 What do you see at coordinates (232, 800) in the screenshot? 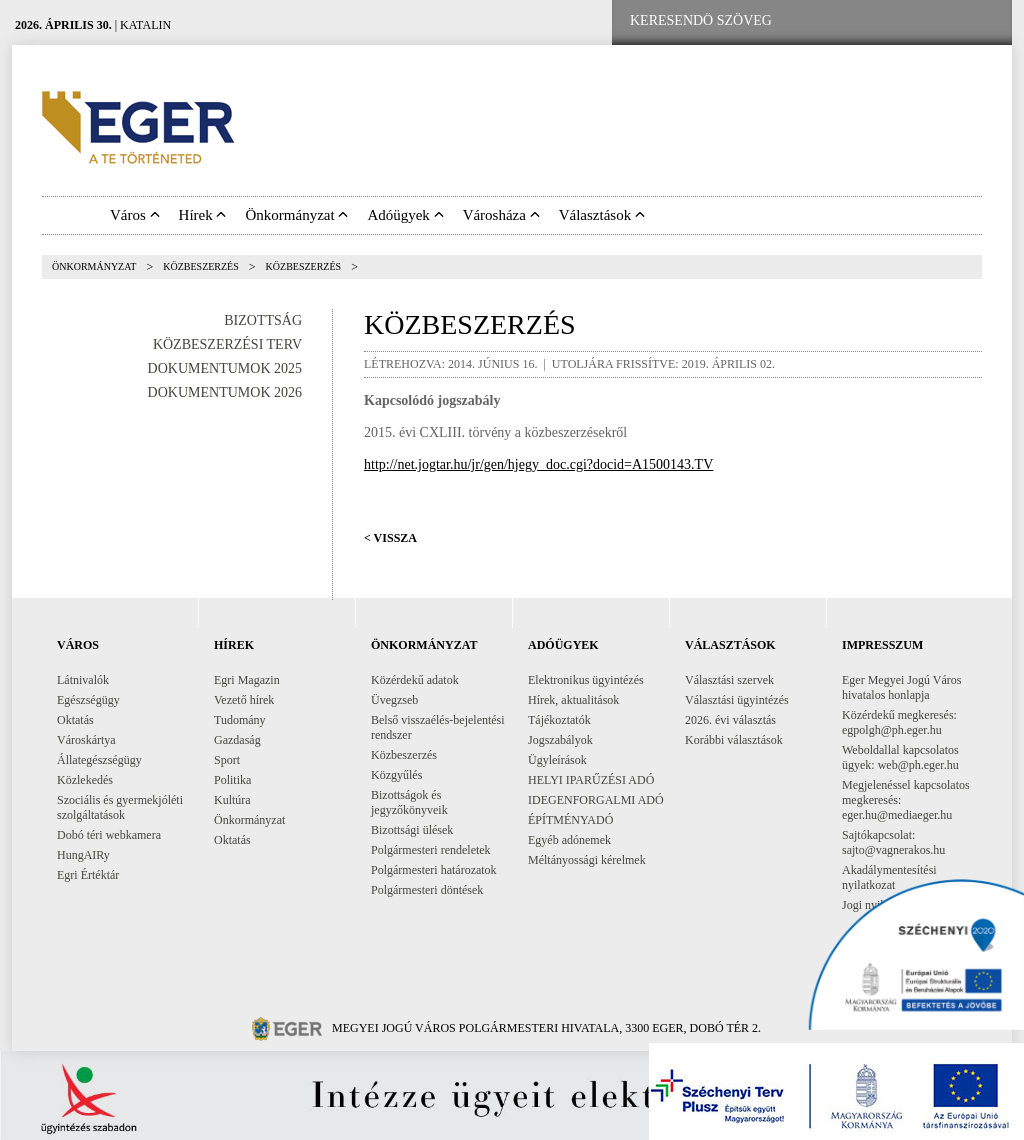
I see `Kultúra` at bounding box center [232, 800].